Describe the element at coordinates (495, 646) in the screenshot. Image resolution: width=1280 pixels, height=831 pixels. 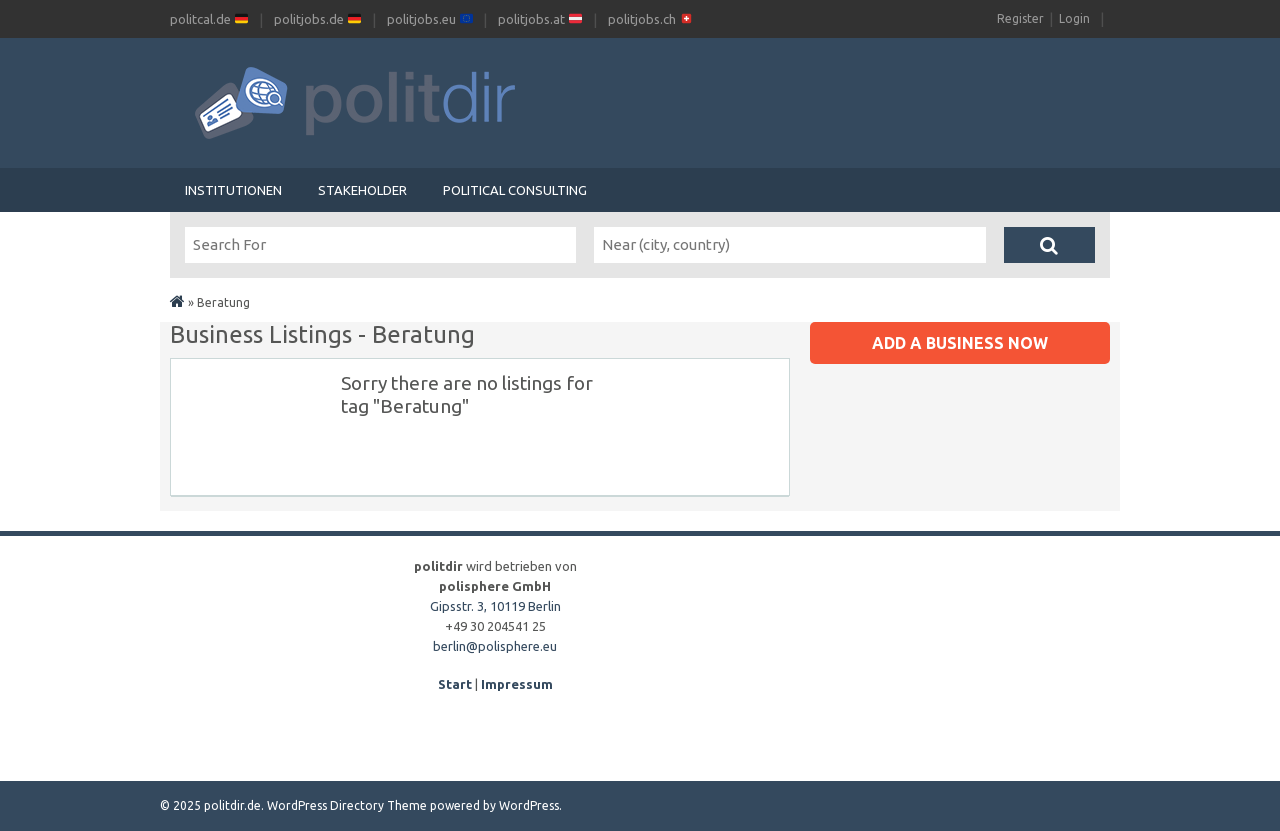
I see `berlin@polisphere.eu` at that location.